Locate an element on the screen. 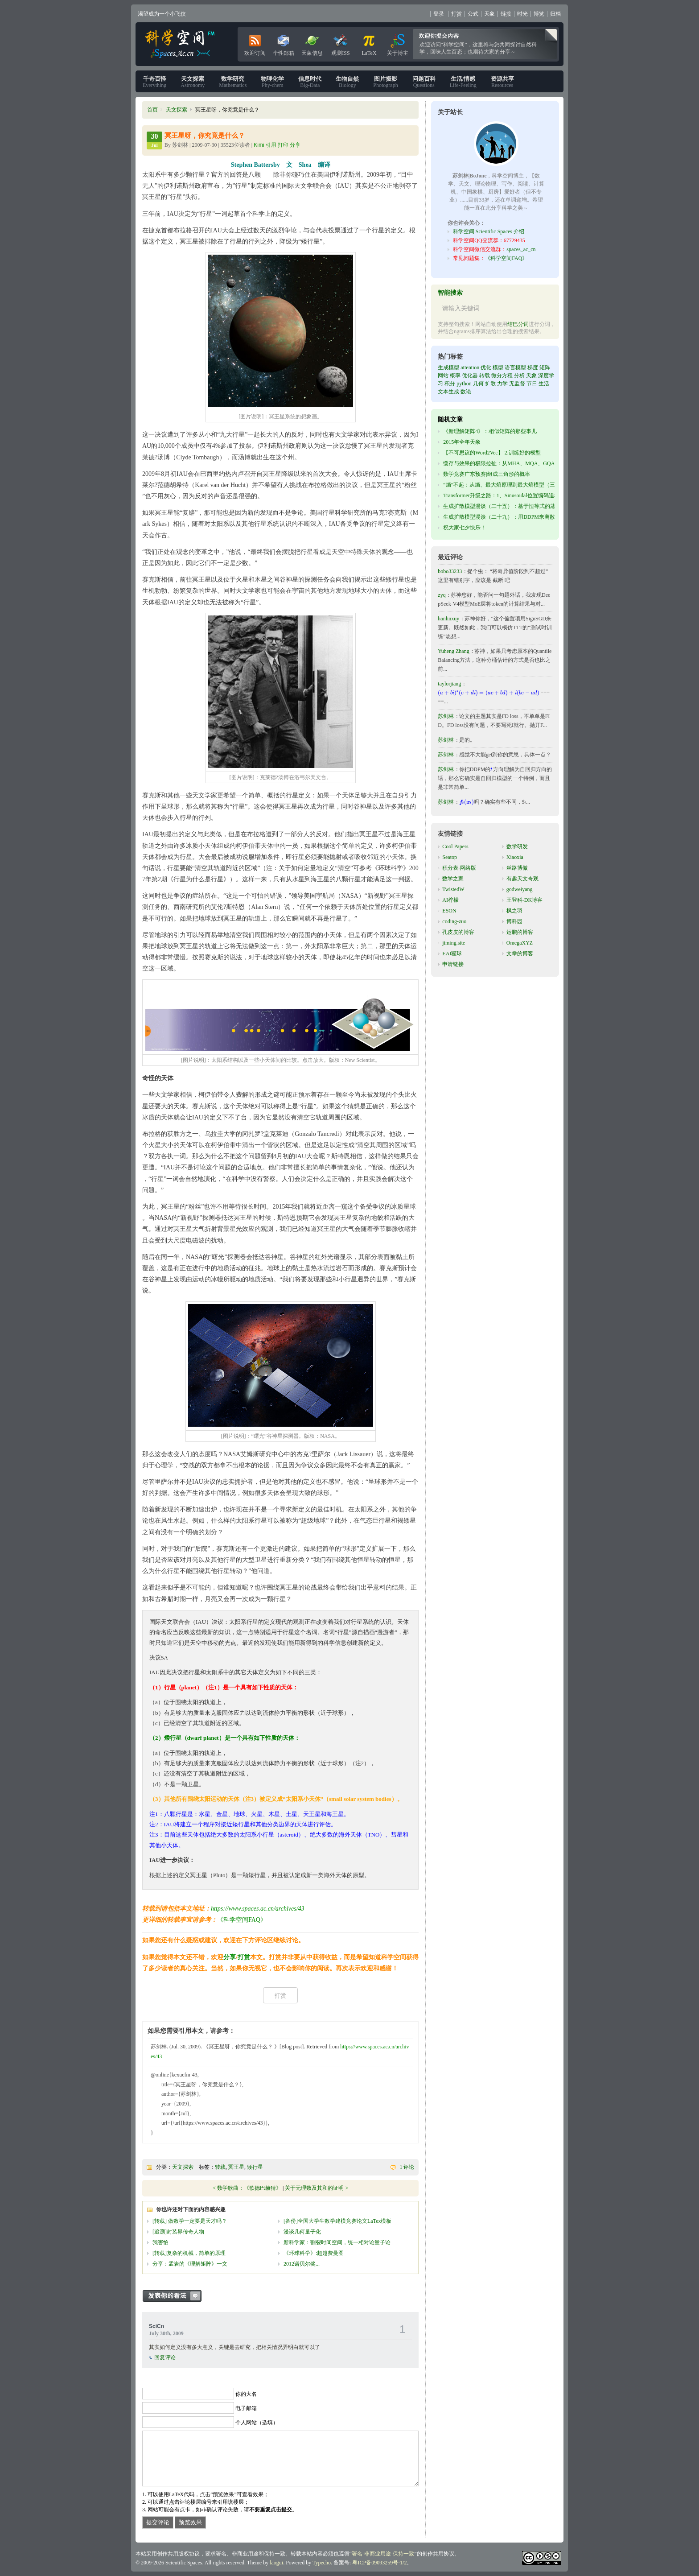 The image size is (699, 2576). 打赏 is located at coordinates (456, 14).